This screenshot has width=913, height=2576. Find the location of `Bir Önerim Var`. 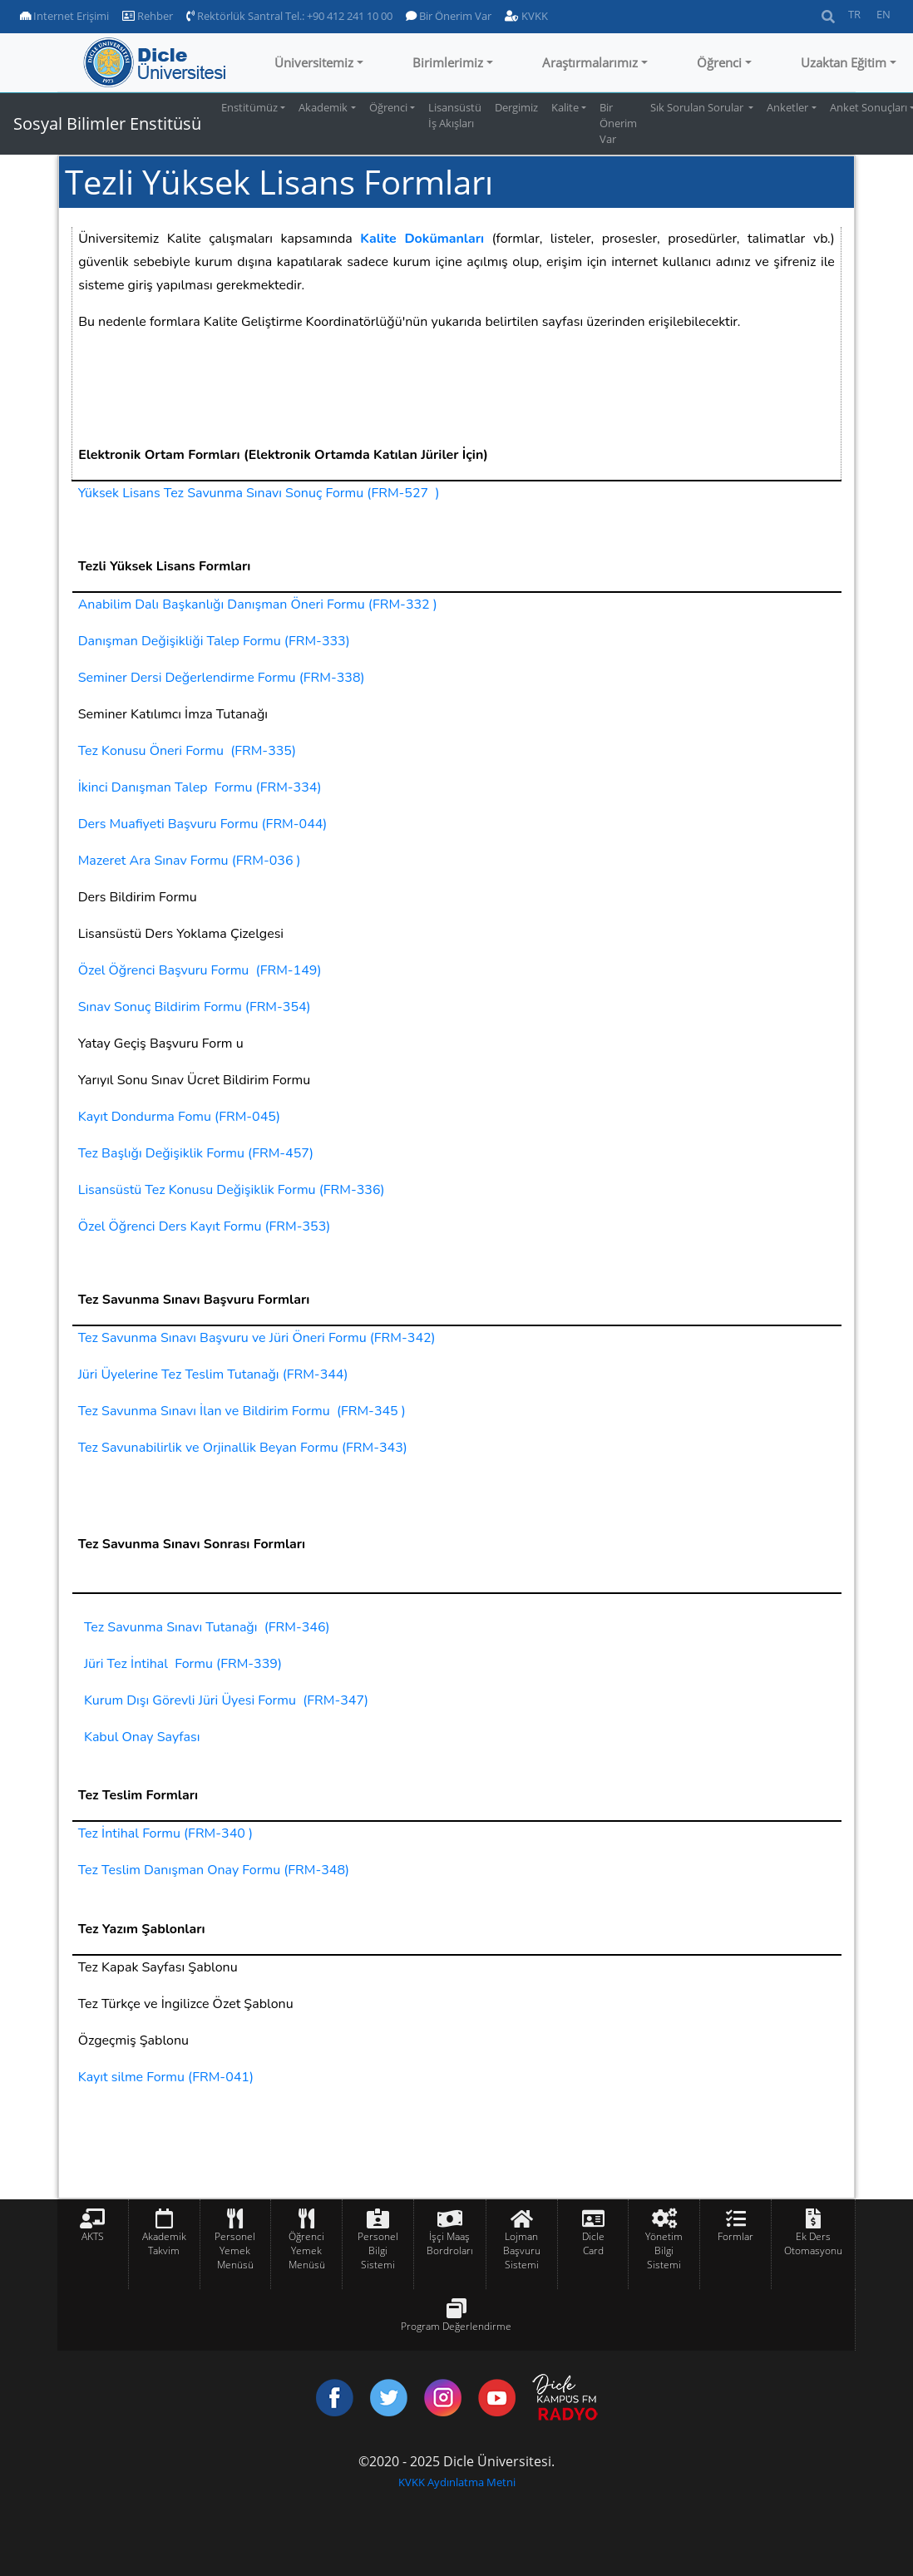

Bir Önerim Var is located at coordinates (448, 15).